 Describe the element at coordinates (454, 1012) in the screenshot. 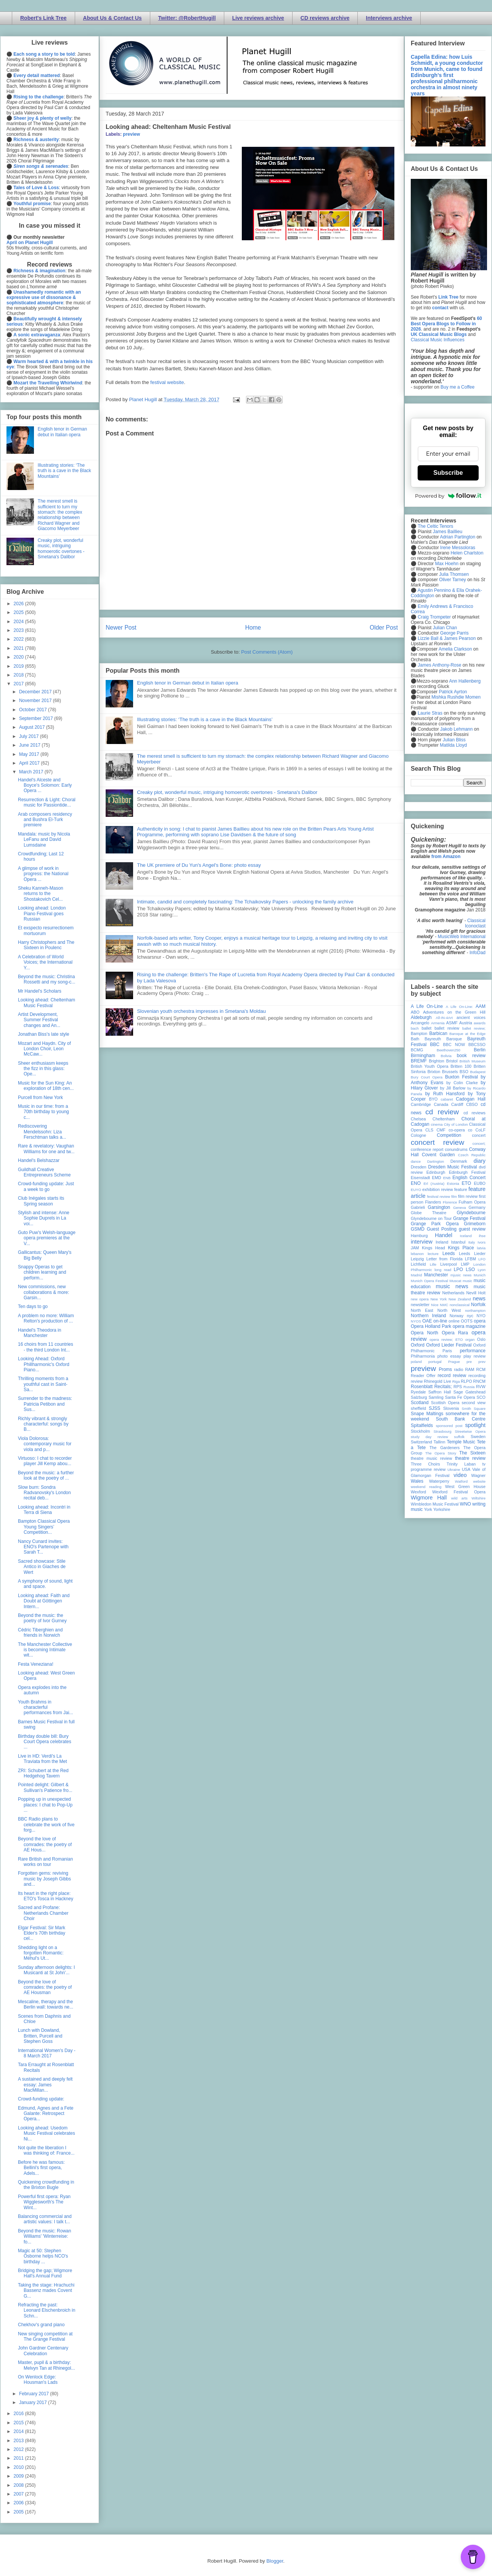

I see `Adventures on the Green Hill` at that location.